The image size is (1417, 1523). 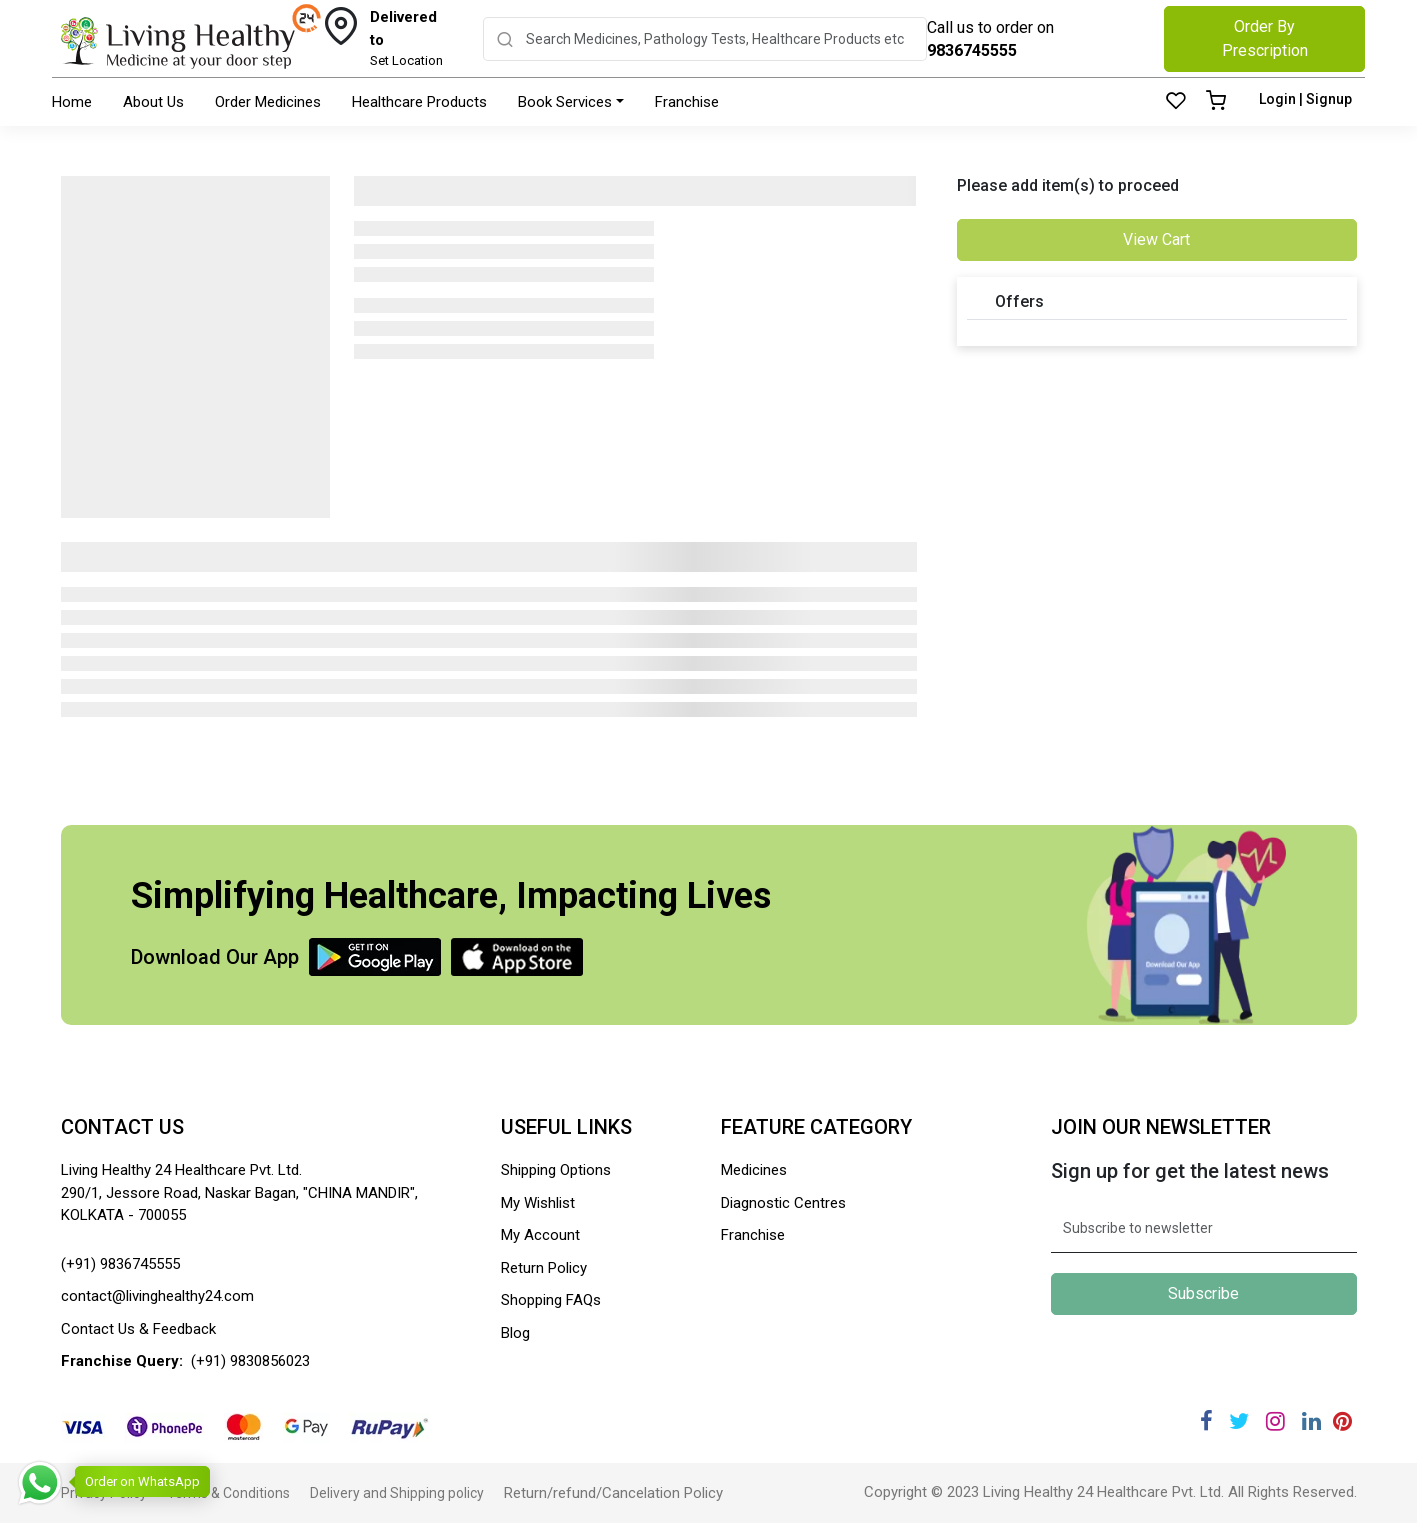 I want to click on (+91) 9830856023, so click(x=250, y=1361).